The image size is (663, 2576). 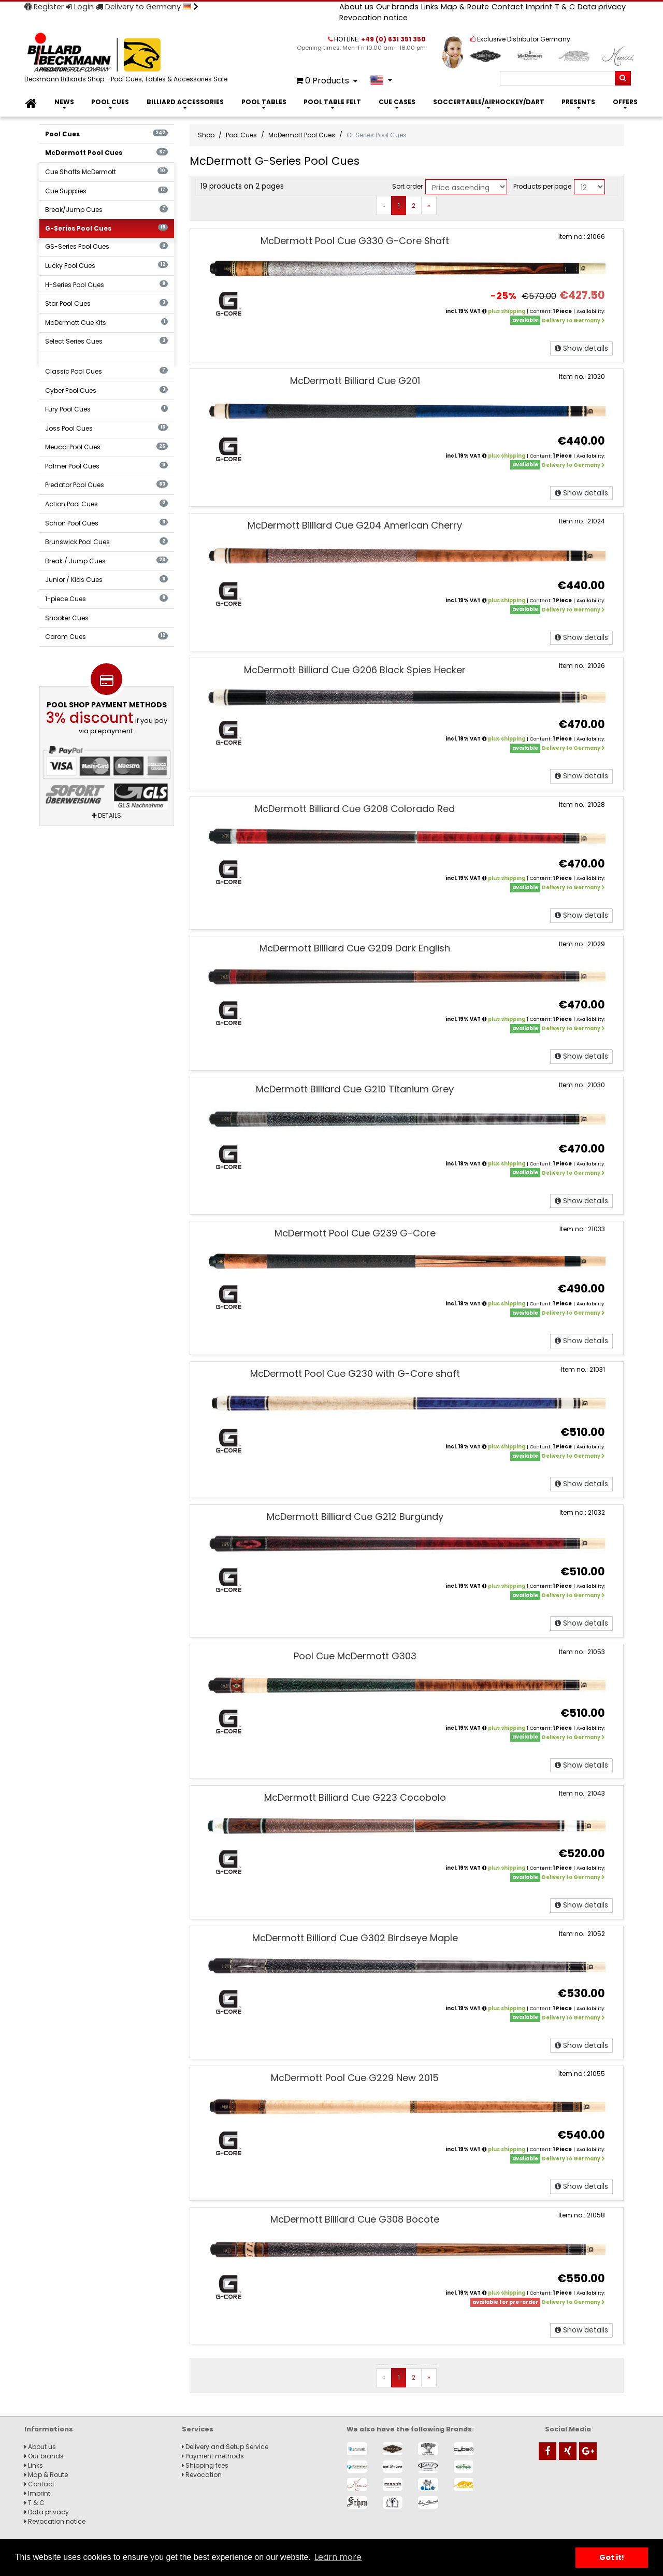 What do you see at coordinates (67, 618) in the screenshot?
I see `Snooker Cues` at bounding box center [67, 618].